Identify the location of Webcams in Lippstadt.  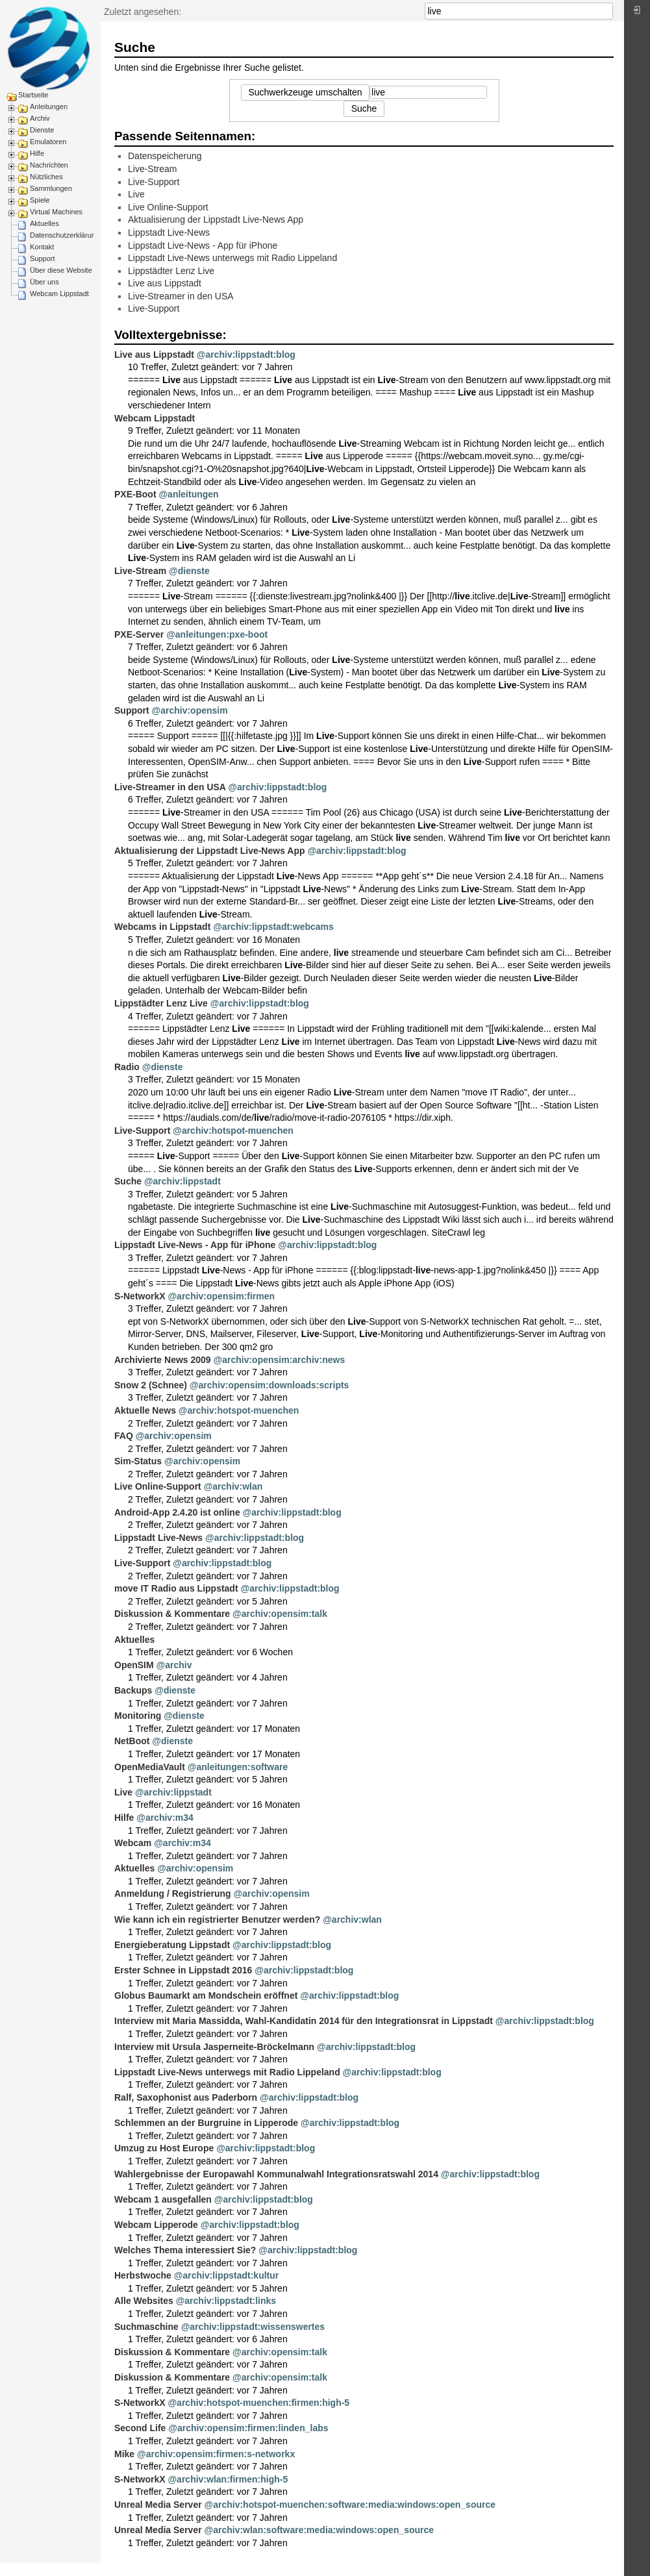
(162, 926).